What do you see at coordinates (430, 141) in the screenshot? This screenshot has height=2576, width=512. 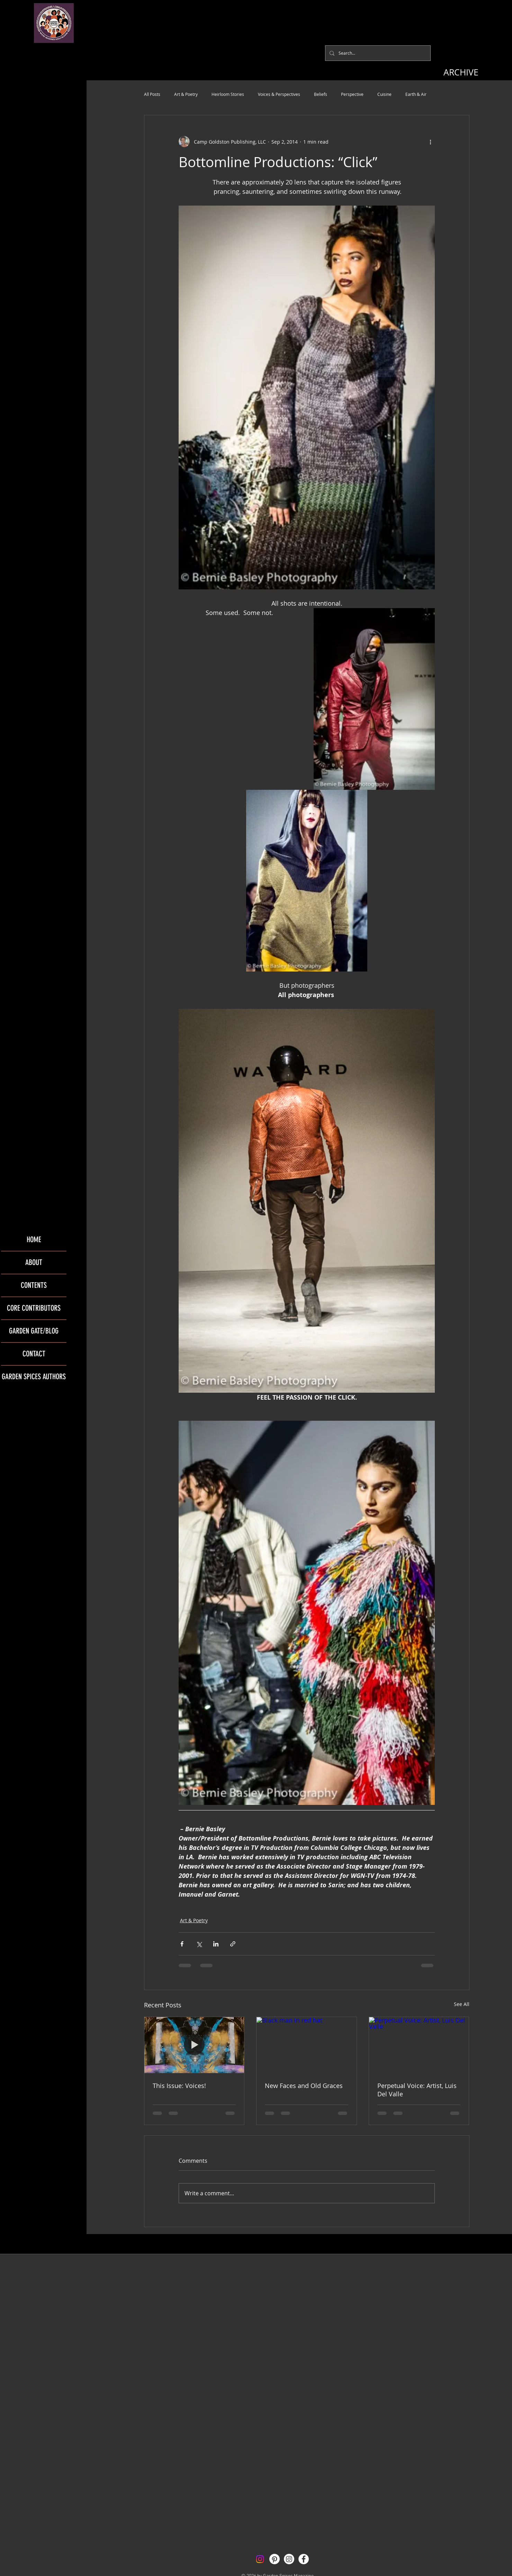 I see `[More actions]` at bounding box center [430, 141].